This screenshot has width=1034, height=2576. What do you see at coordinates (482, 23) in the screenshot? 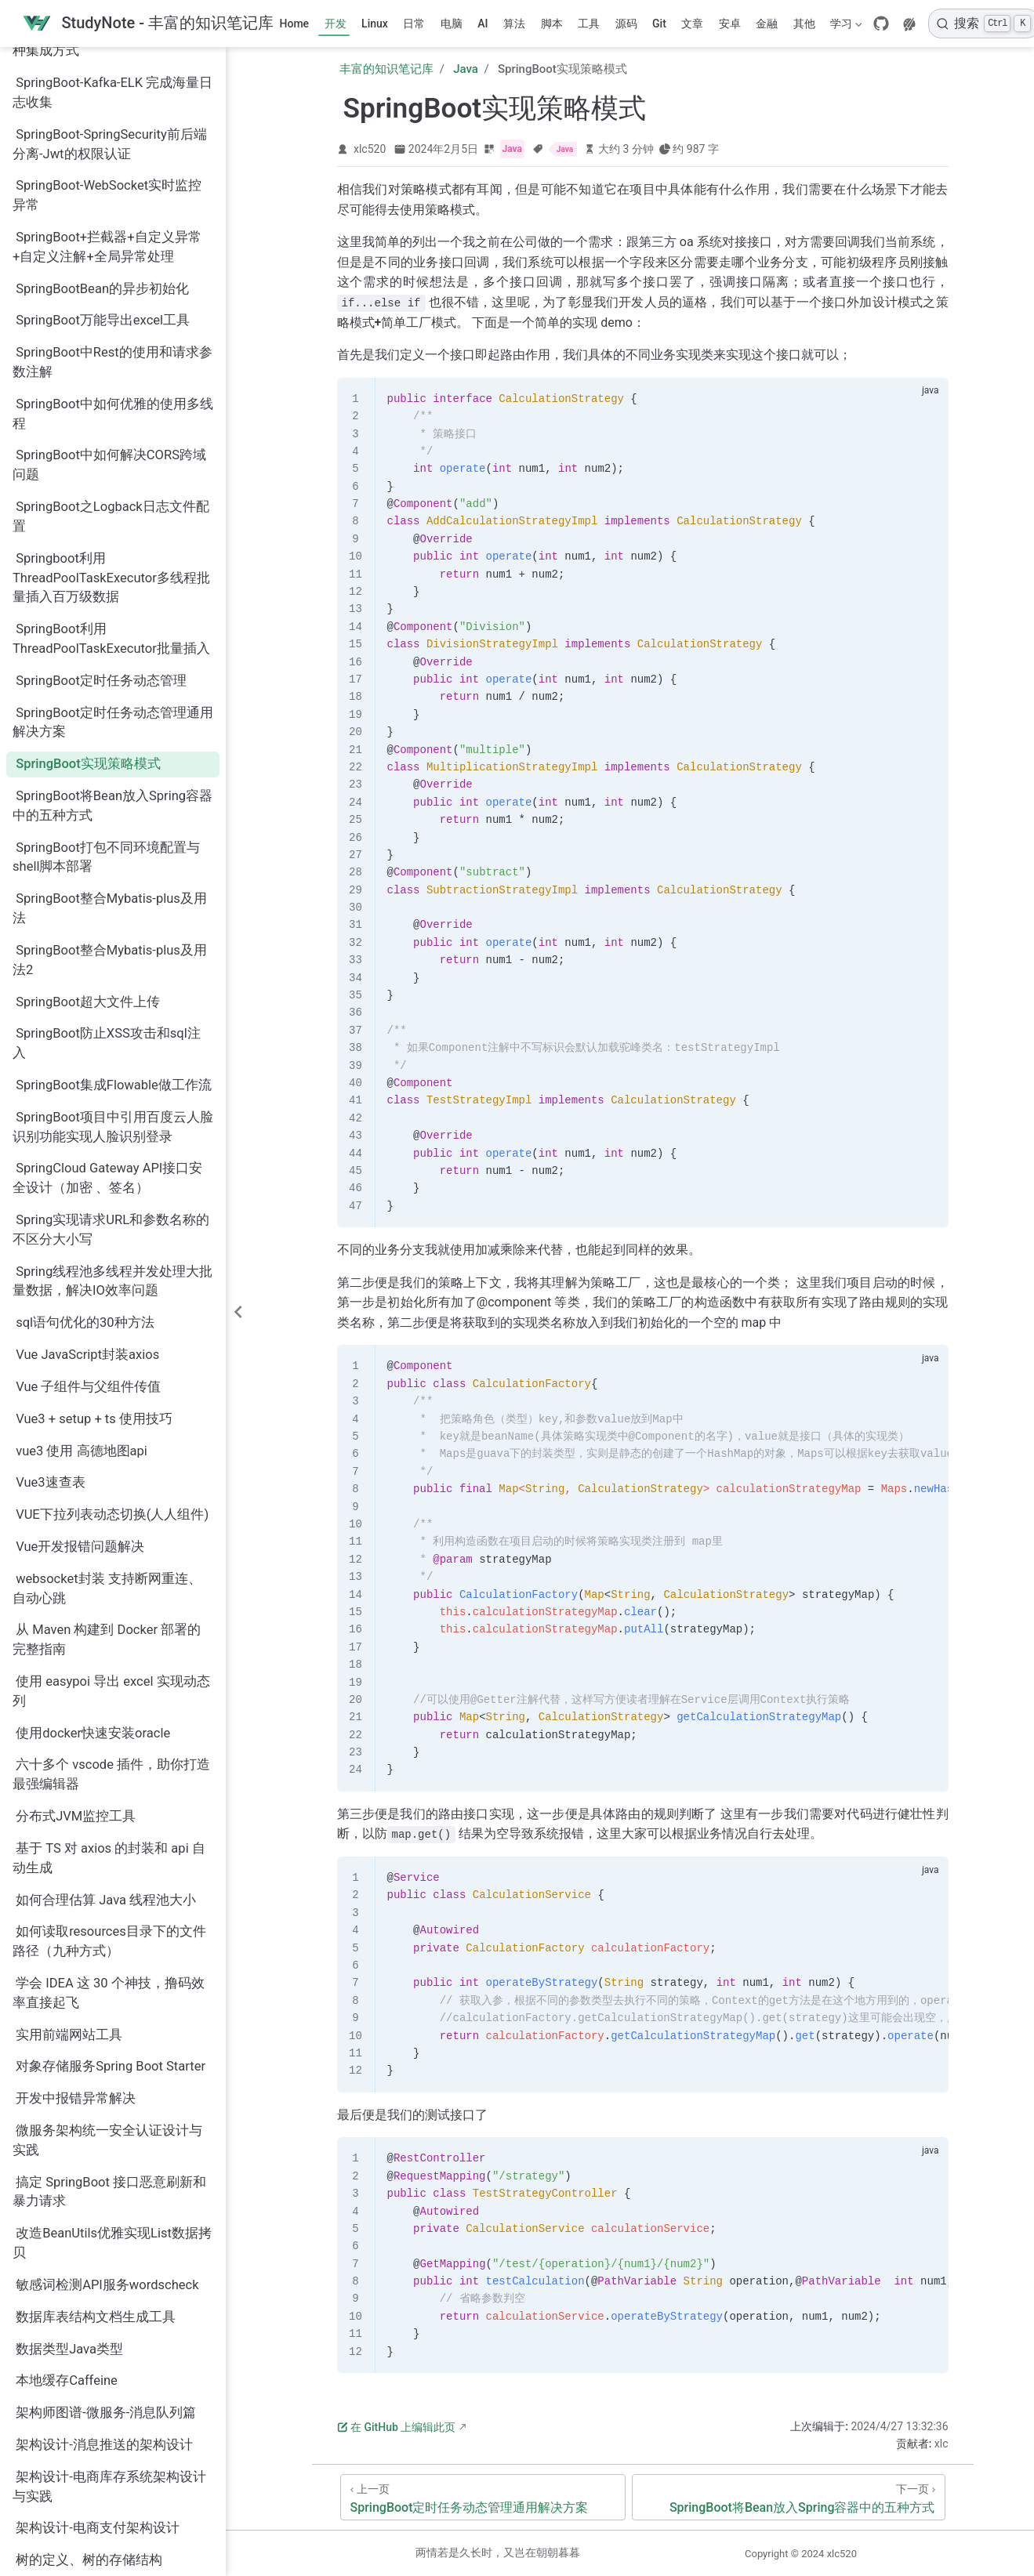
I see `AI` at bounding box center [482, 23].